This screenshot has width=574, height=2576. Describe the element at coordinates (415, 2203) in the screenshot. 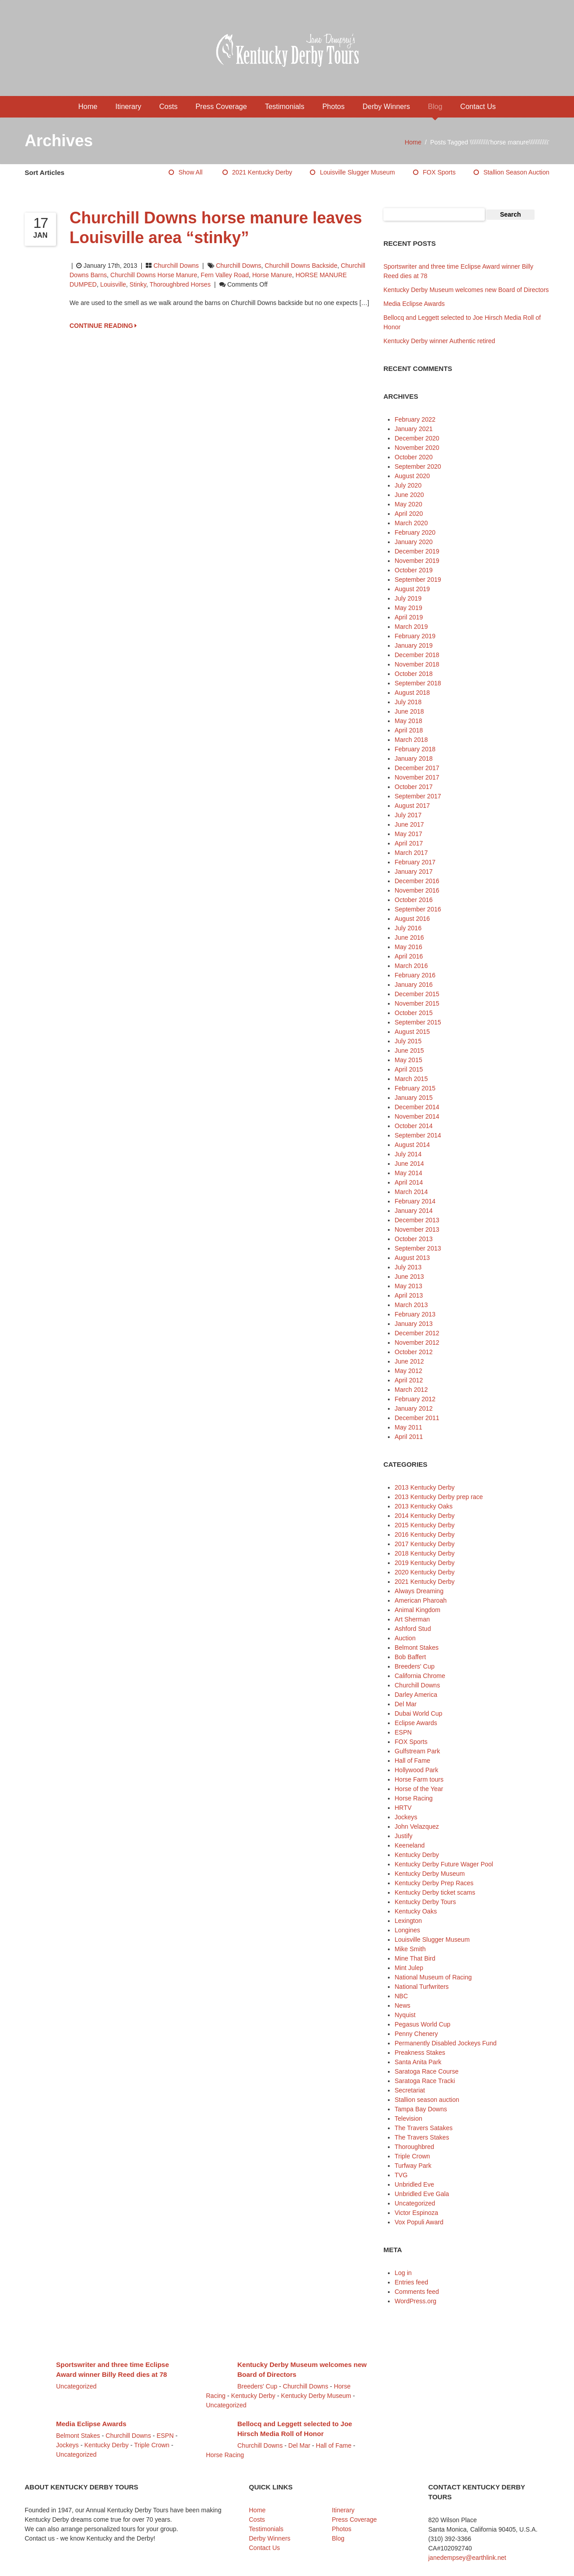

I see `Uncategorized` at that location.